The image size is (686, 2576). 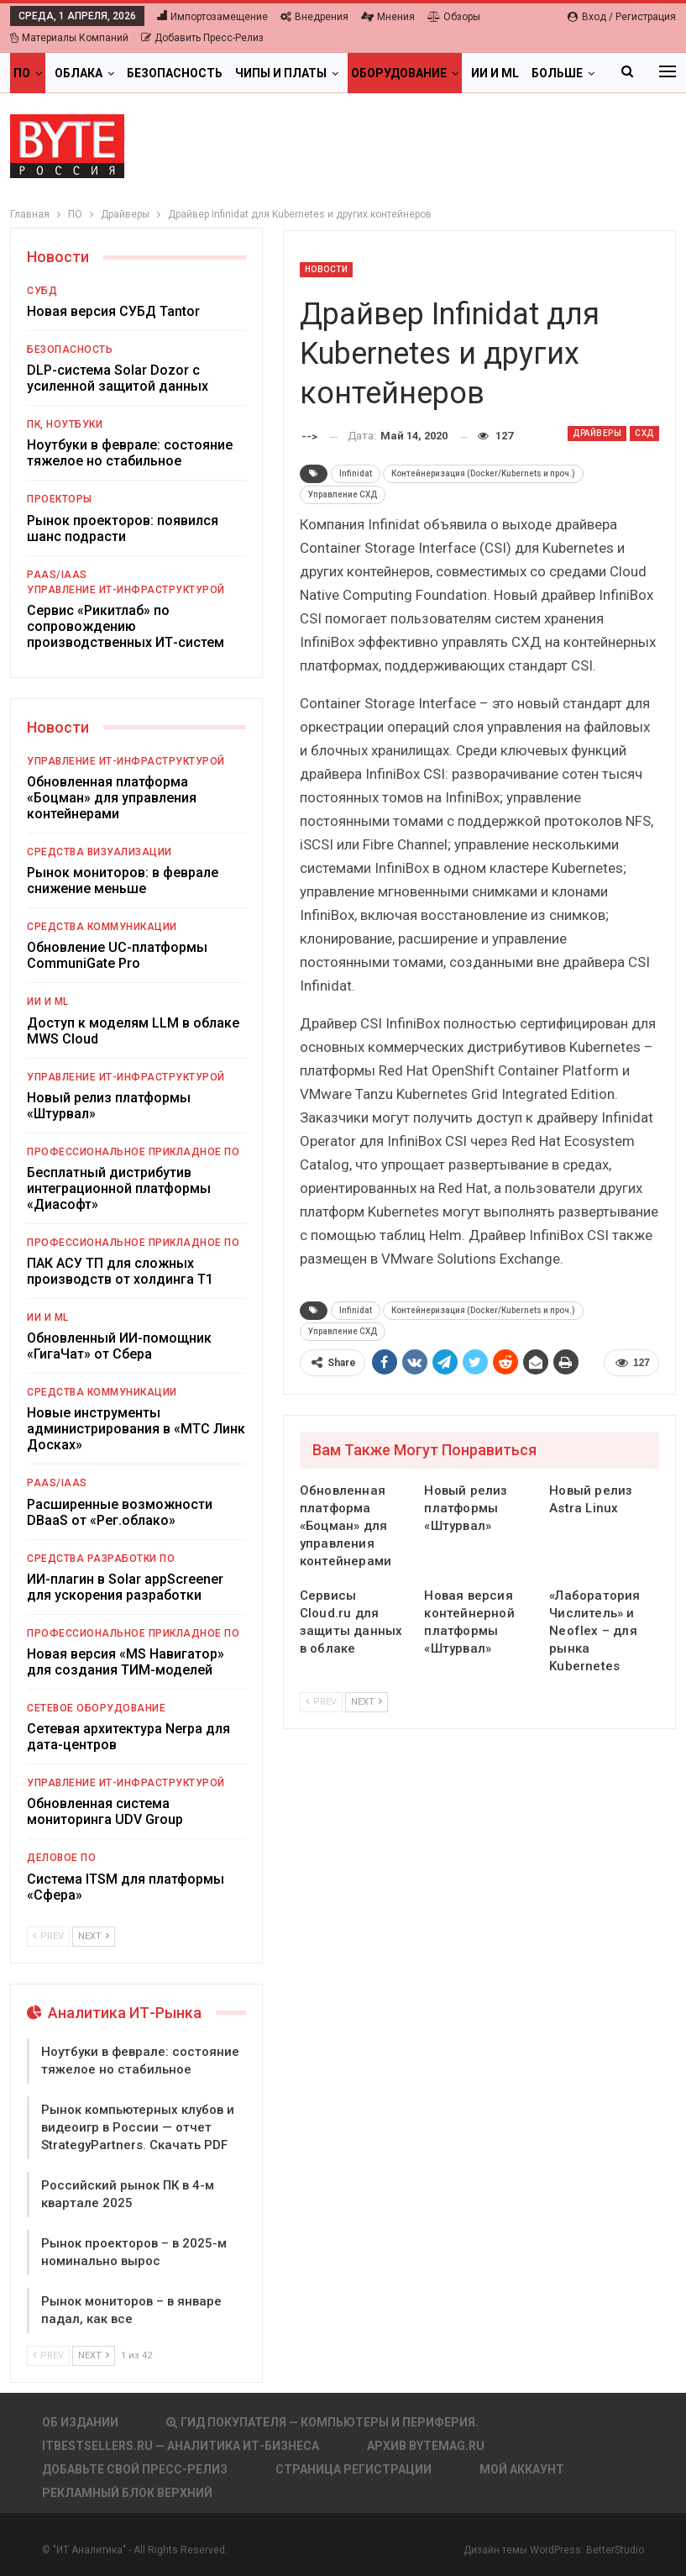 What do you see at coordinates (119, 1512) in the screenshot?
I see `Расширенные возможности DBaaS от «Рег.облако»` at bounding box center [119, 1512].